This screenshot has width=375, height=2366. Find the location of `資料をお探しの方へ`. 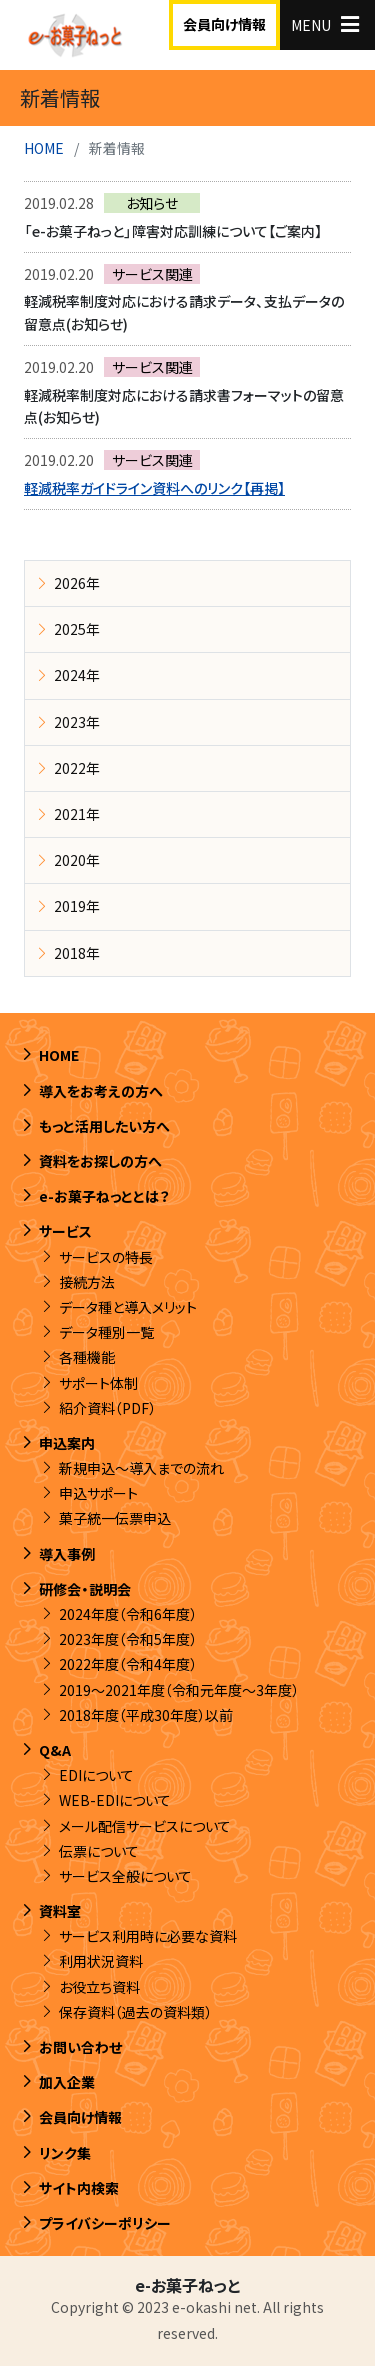

資料をお探しの方へ is located at coordinates (100, 1161).